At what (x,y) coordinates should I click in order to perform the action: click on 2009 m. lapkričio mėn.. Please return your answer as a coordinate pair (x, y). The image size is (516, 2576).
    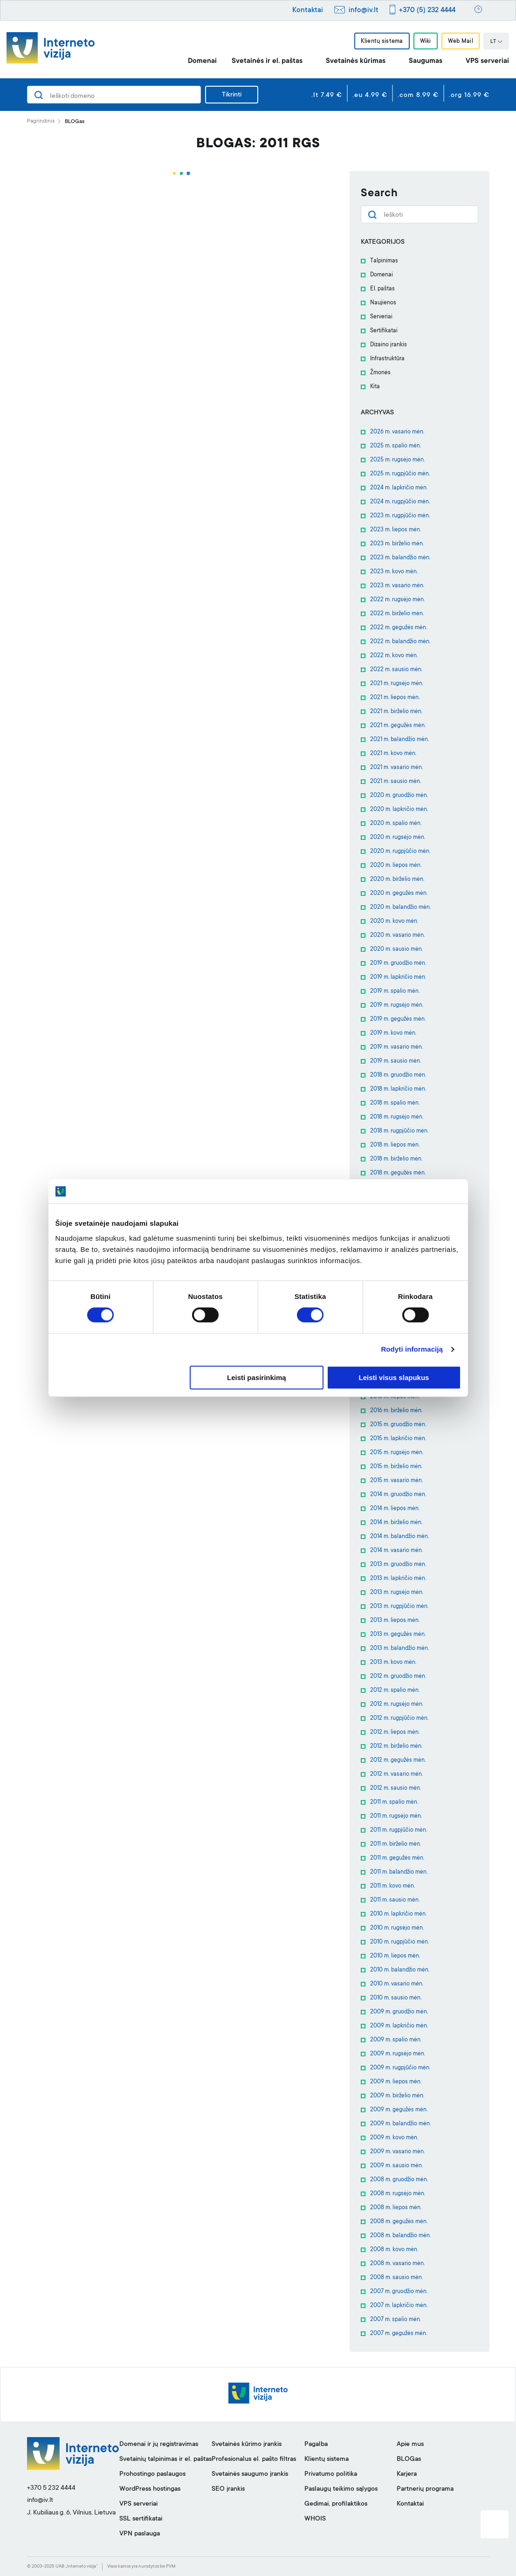
    Looking at the image, I should click on (399, 2026).